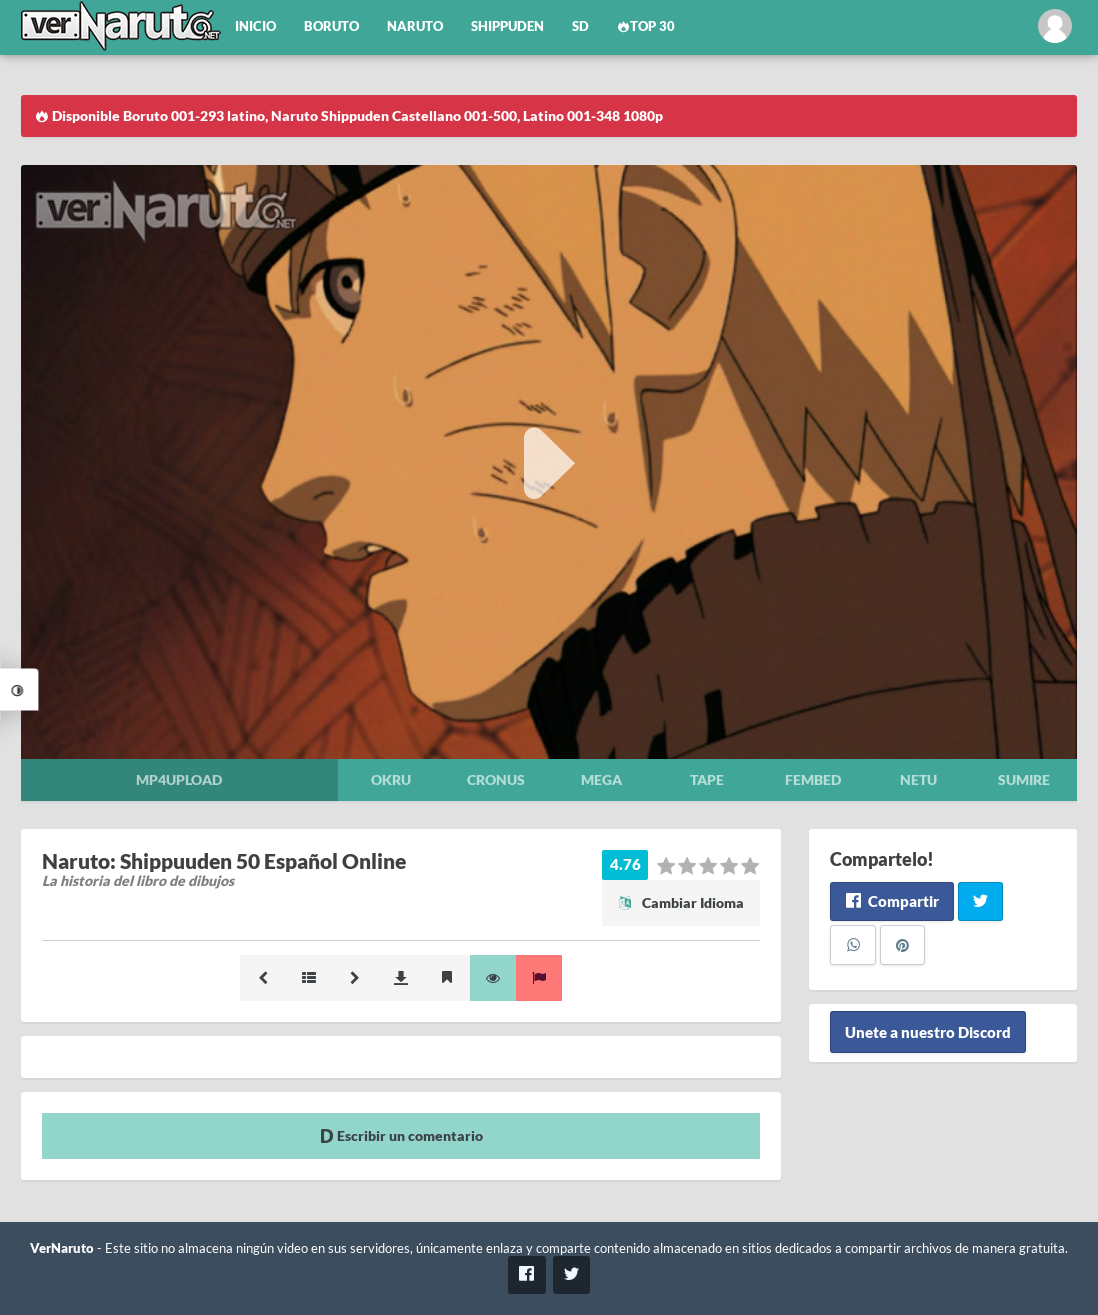  Describe the element at coordinates (601, 779) in the screenshot. I see `Mega` at that location.